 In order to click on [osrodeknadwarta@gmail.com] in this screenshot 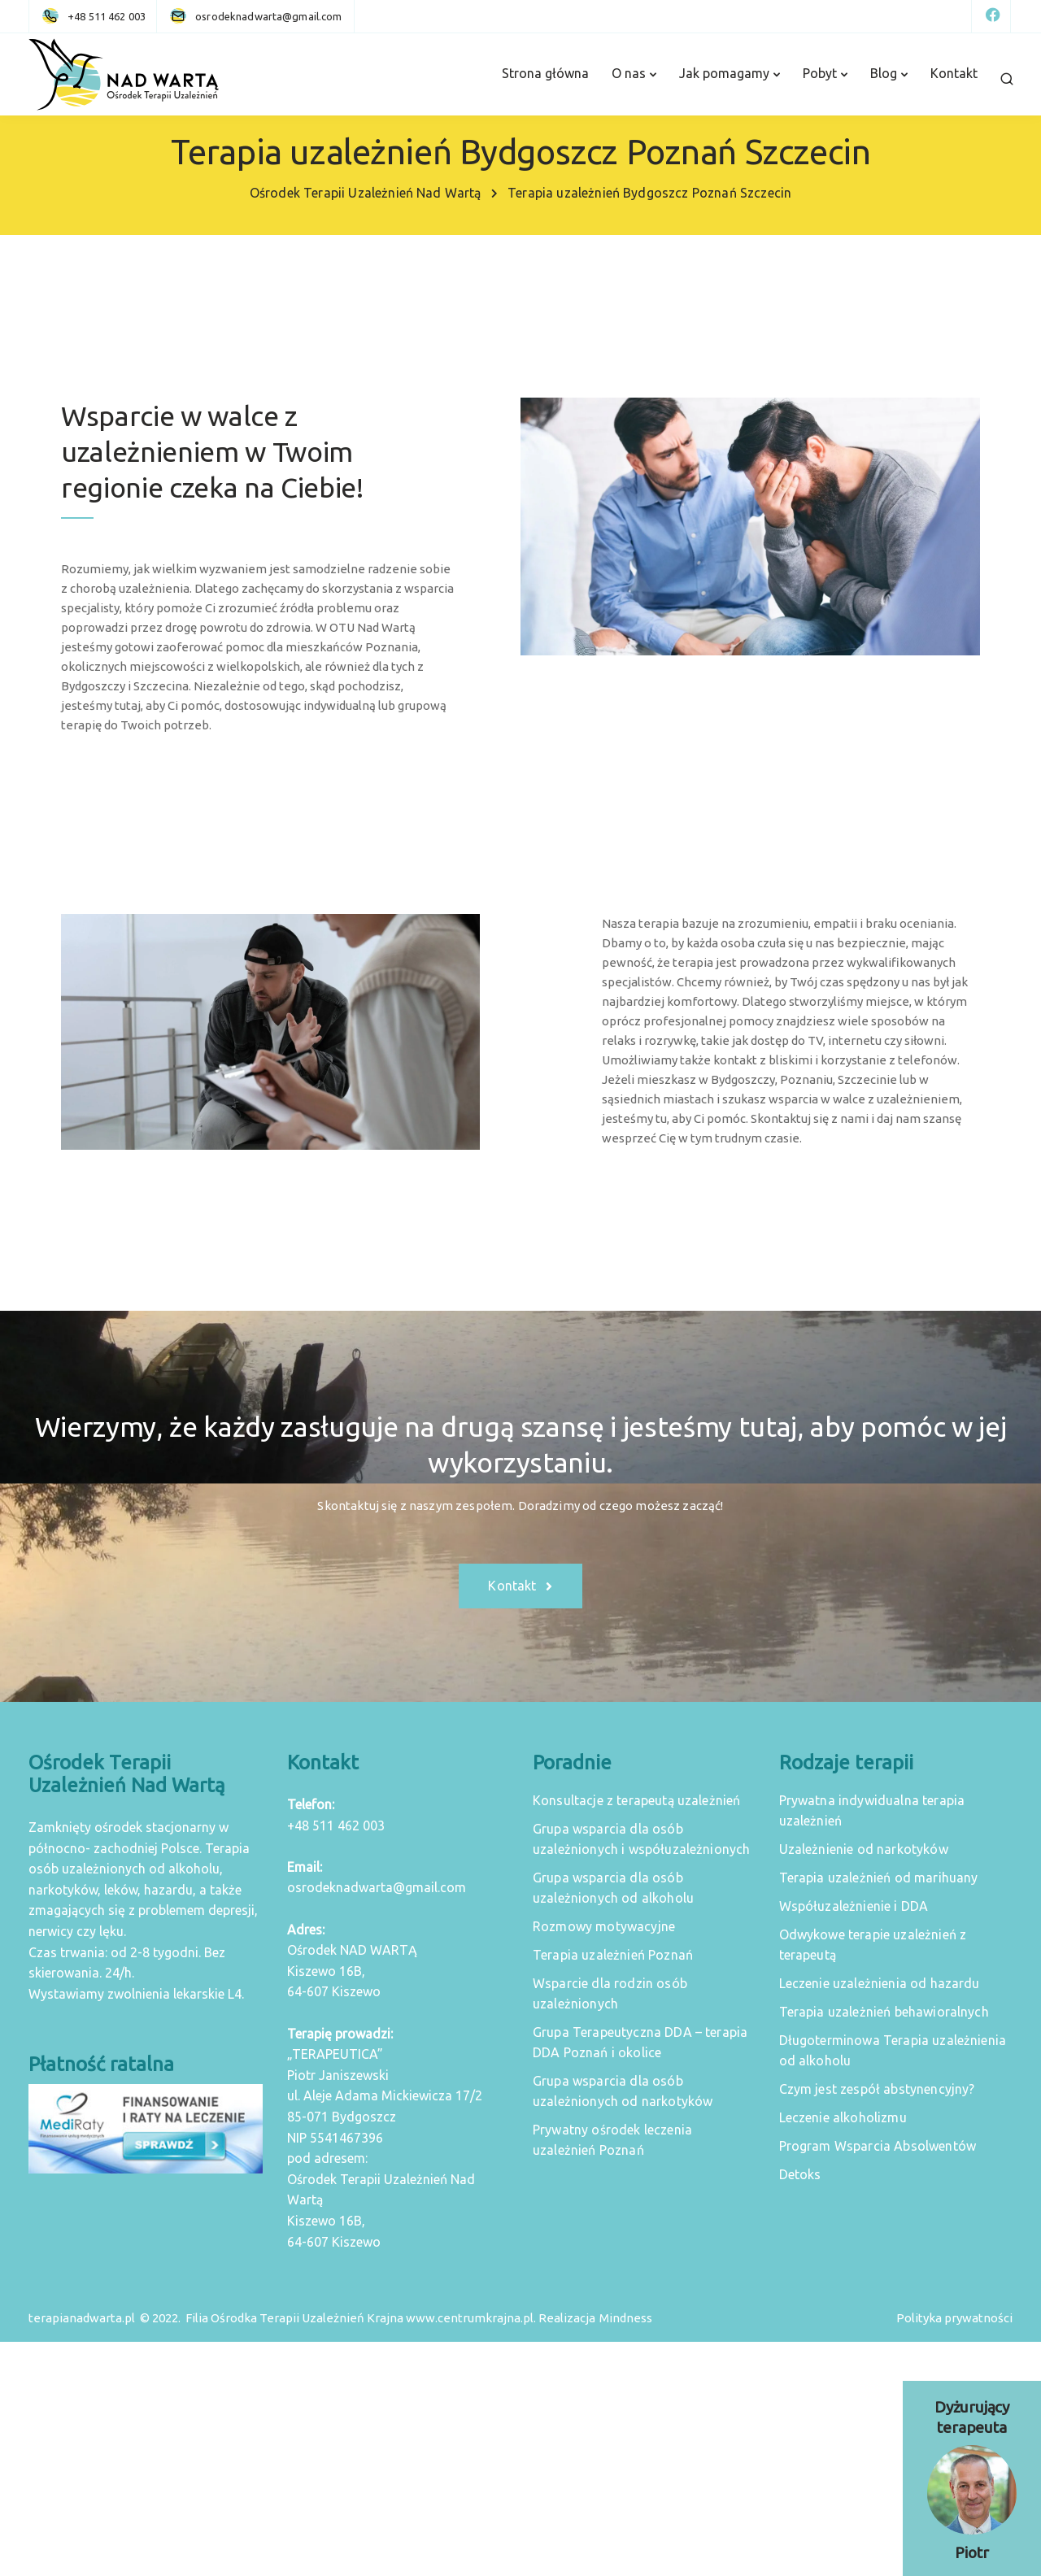, I will do `click(268, 16)`.